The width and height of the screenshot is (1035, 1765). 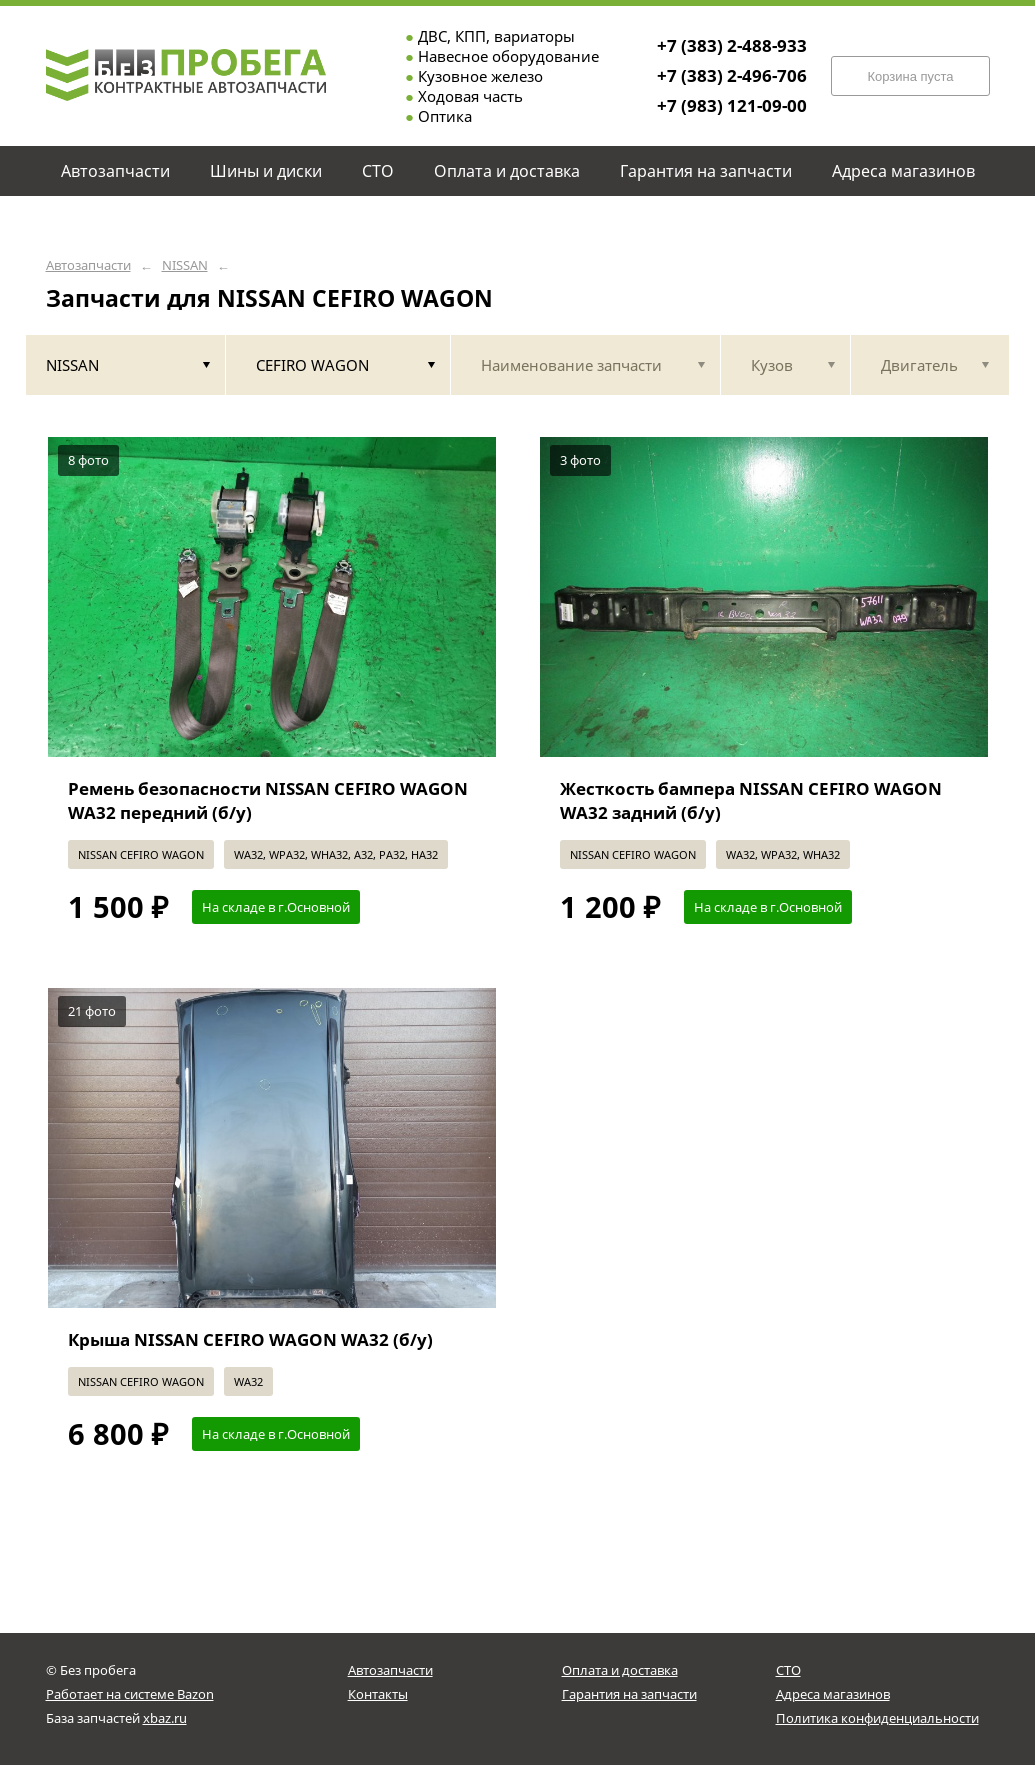 I want to click on xbaz.ru, so click(x=165, y=1718).